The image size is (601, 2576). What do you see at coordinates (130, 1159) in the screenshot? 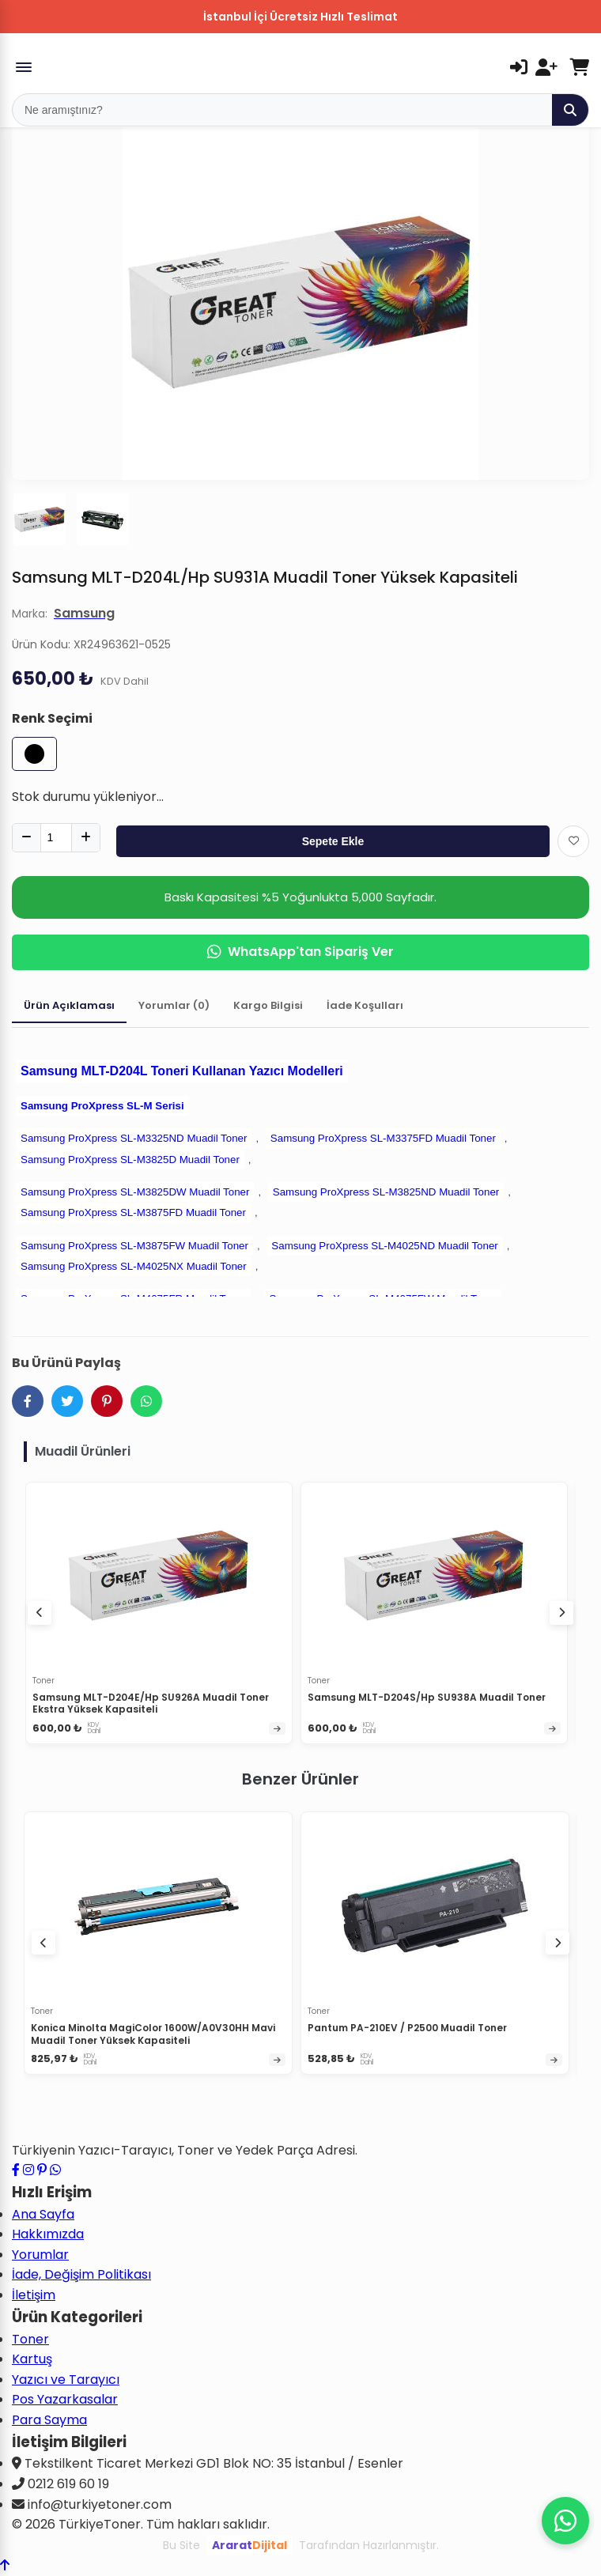
I see `Samsung ProXpress SL-M3825D Muadil Toner` at bounding box center [130, 1159].